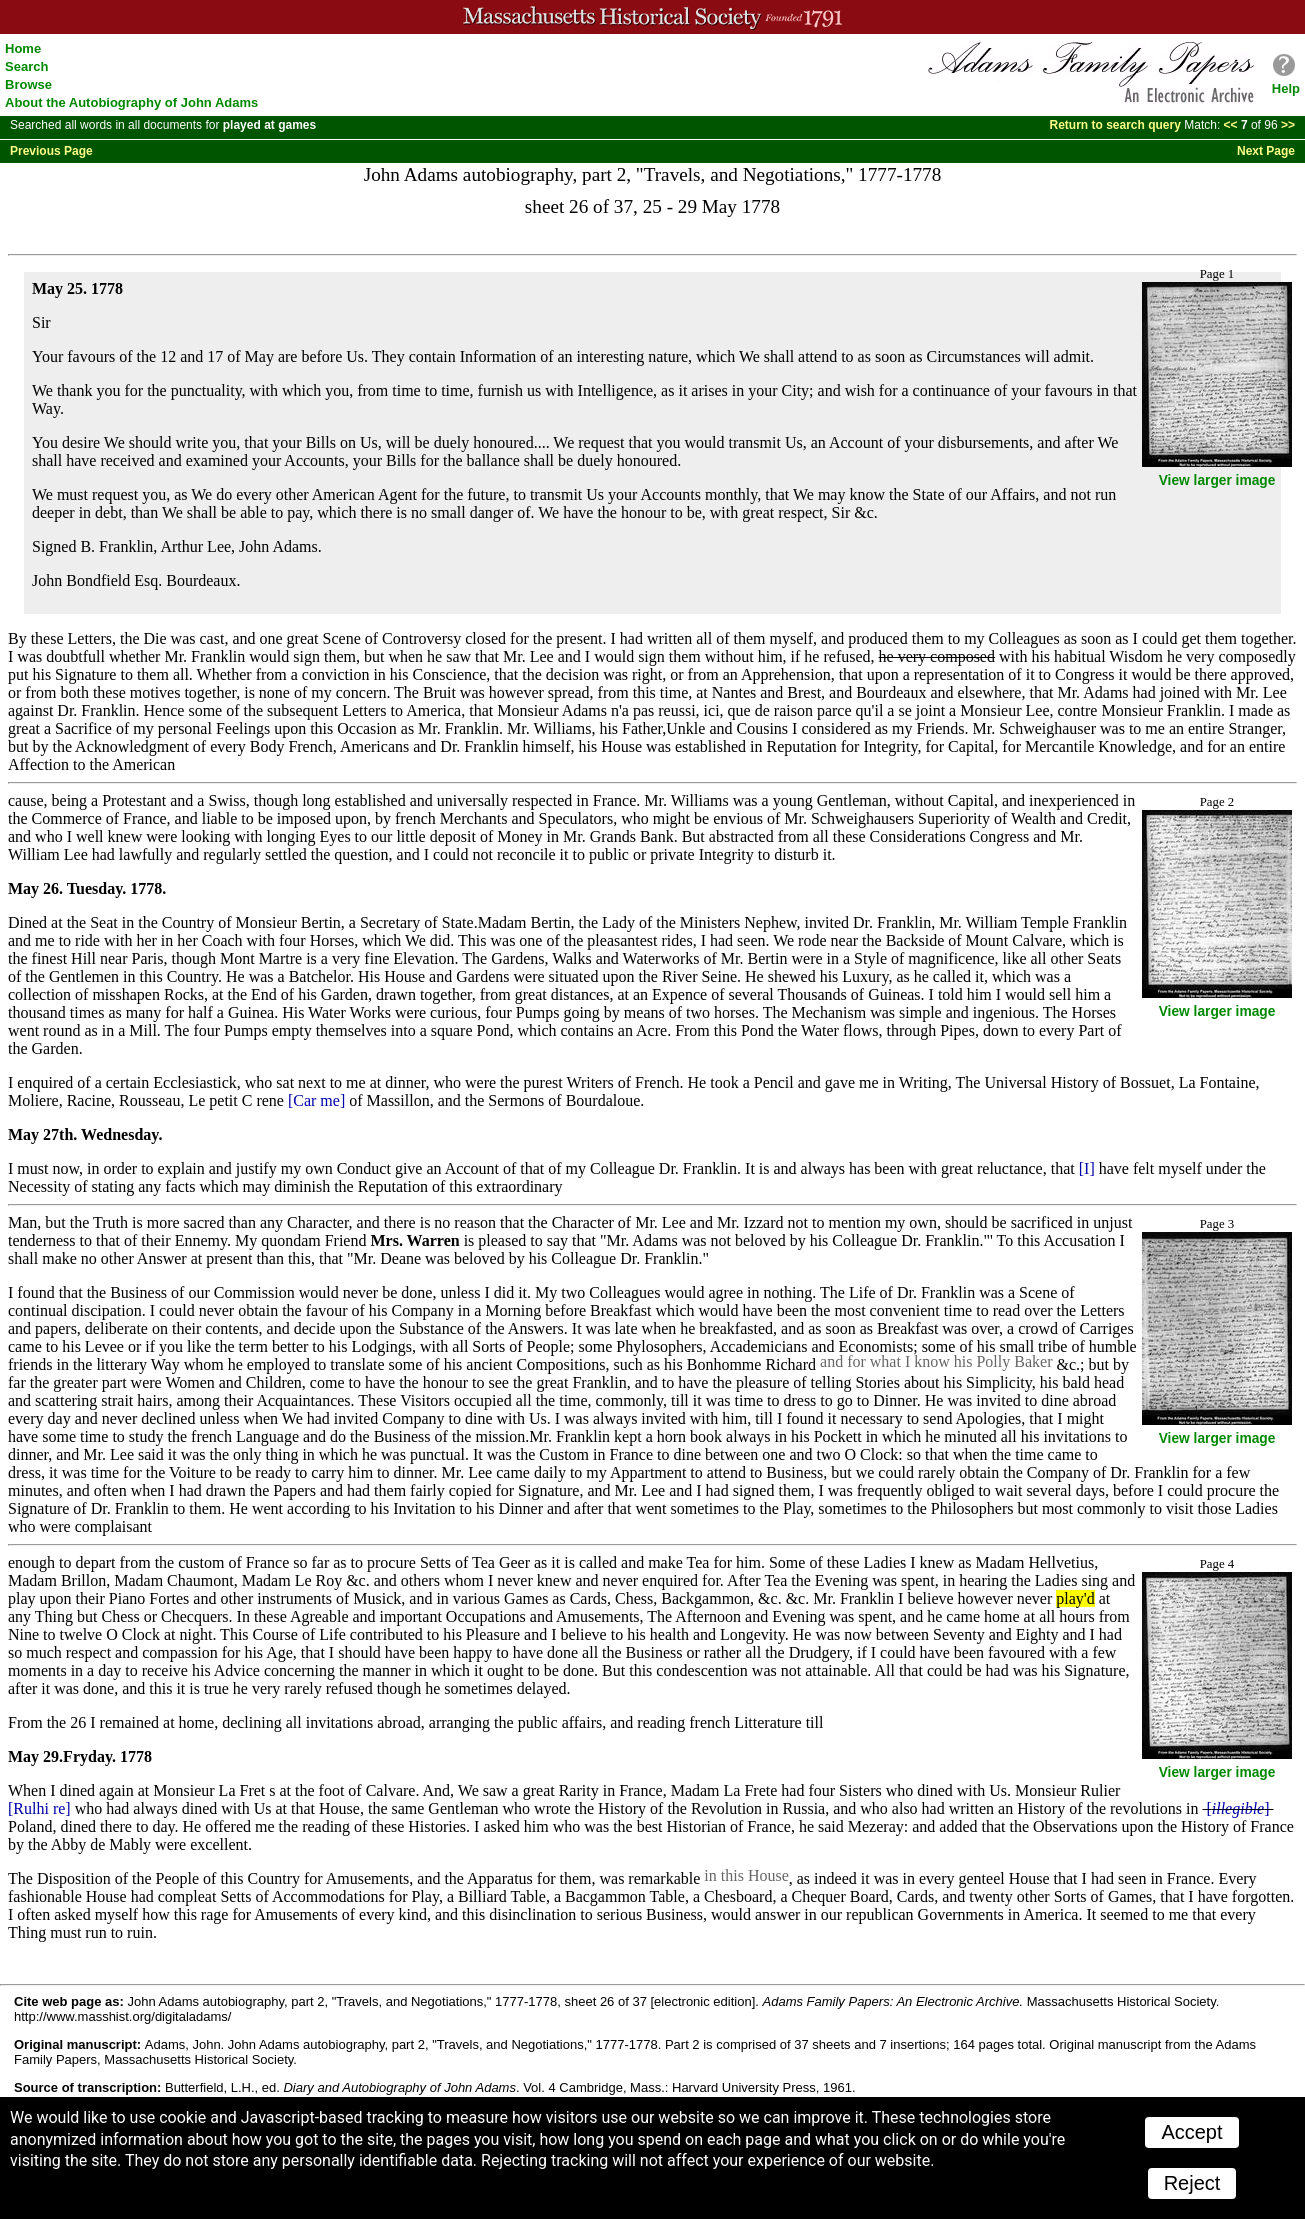 The width and height of the screenshot is (1305, 2219). What do you see at coordinates (23, 48) in the screenshot?
I see `Home` at bounding box center [23, 48].